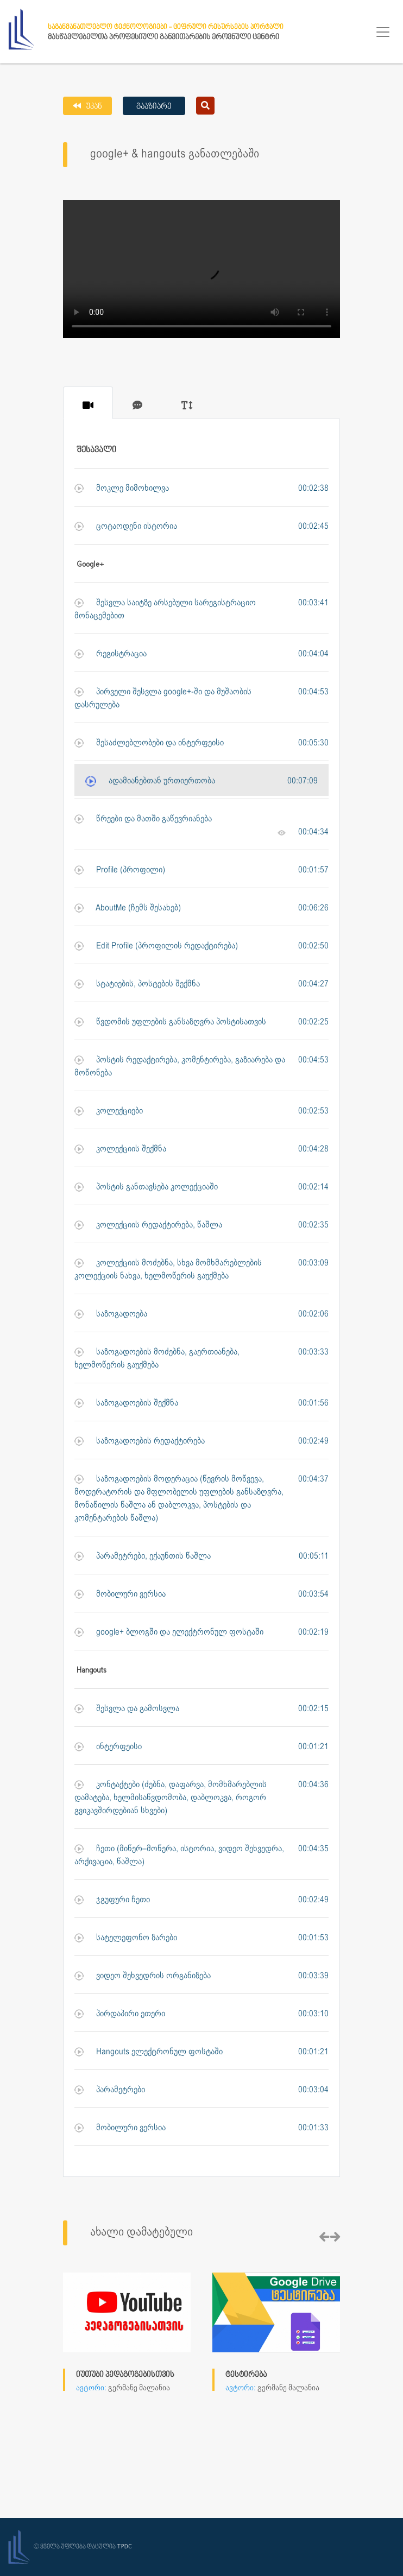 This screenshot has height=2576, width=403. I want to click on კოლექციის მოძებნა, სხვა მომხმარებლების კოლექციის ნახვა, ხელმოწერის გაუქმება, so click(168, 1269).